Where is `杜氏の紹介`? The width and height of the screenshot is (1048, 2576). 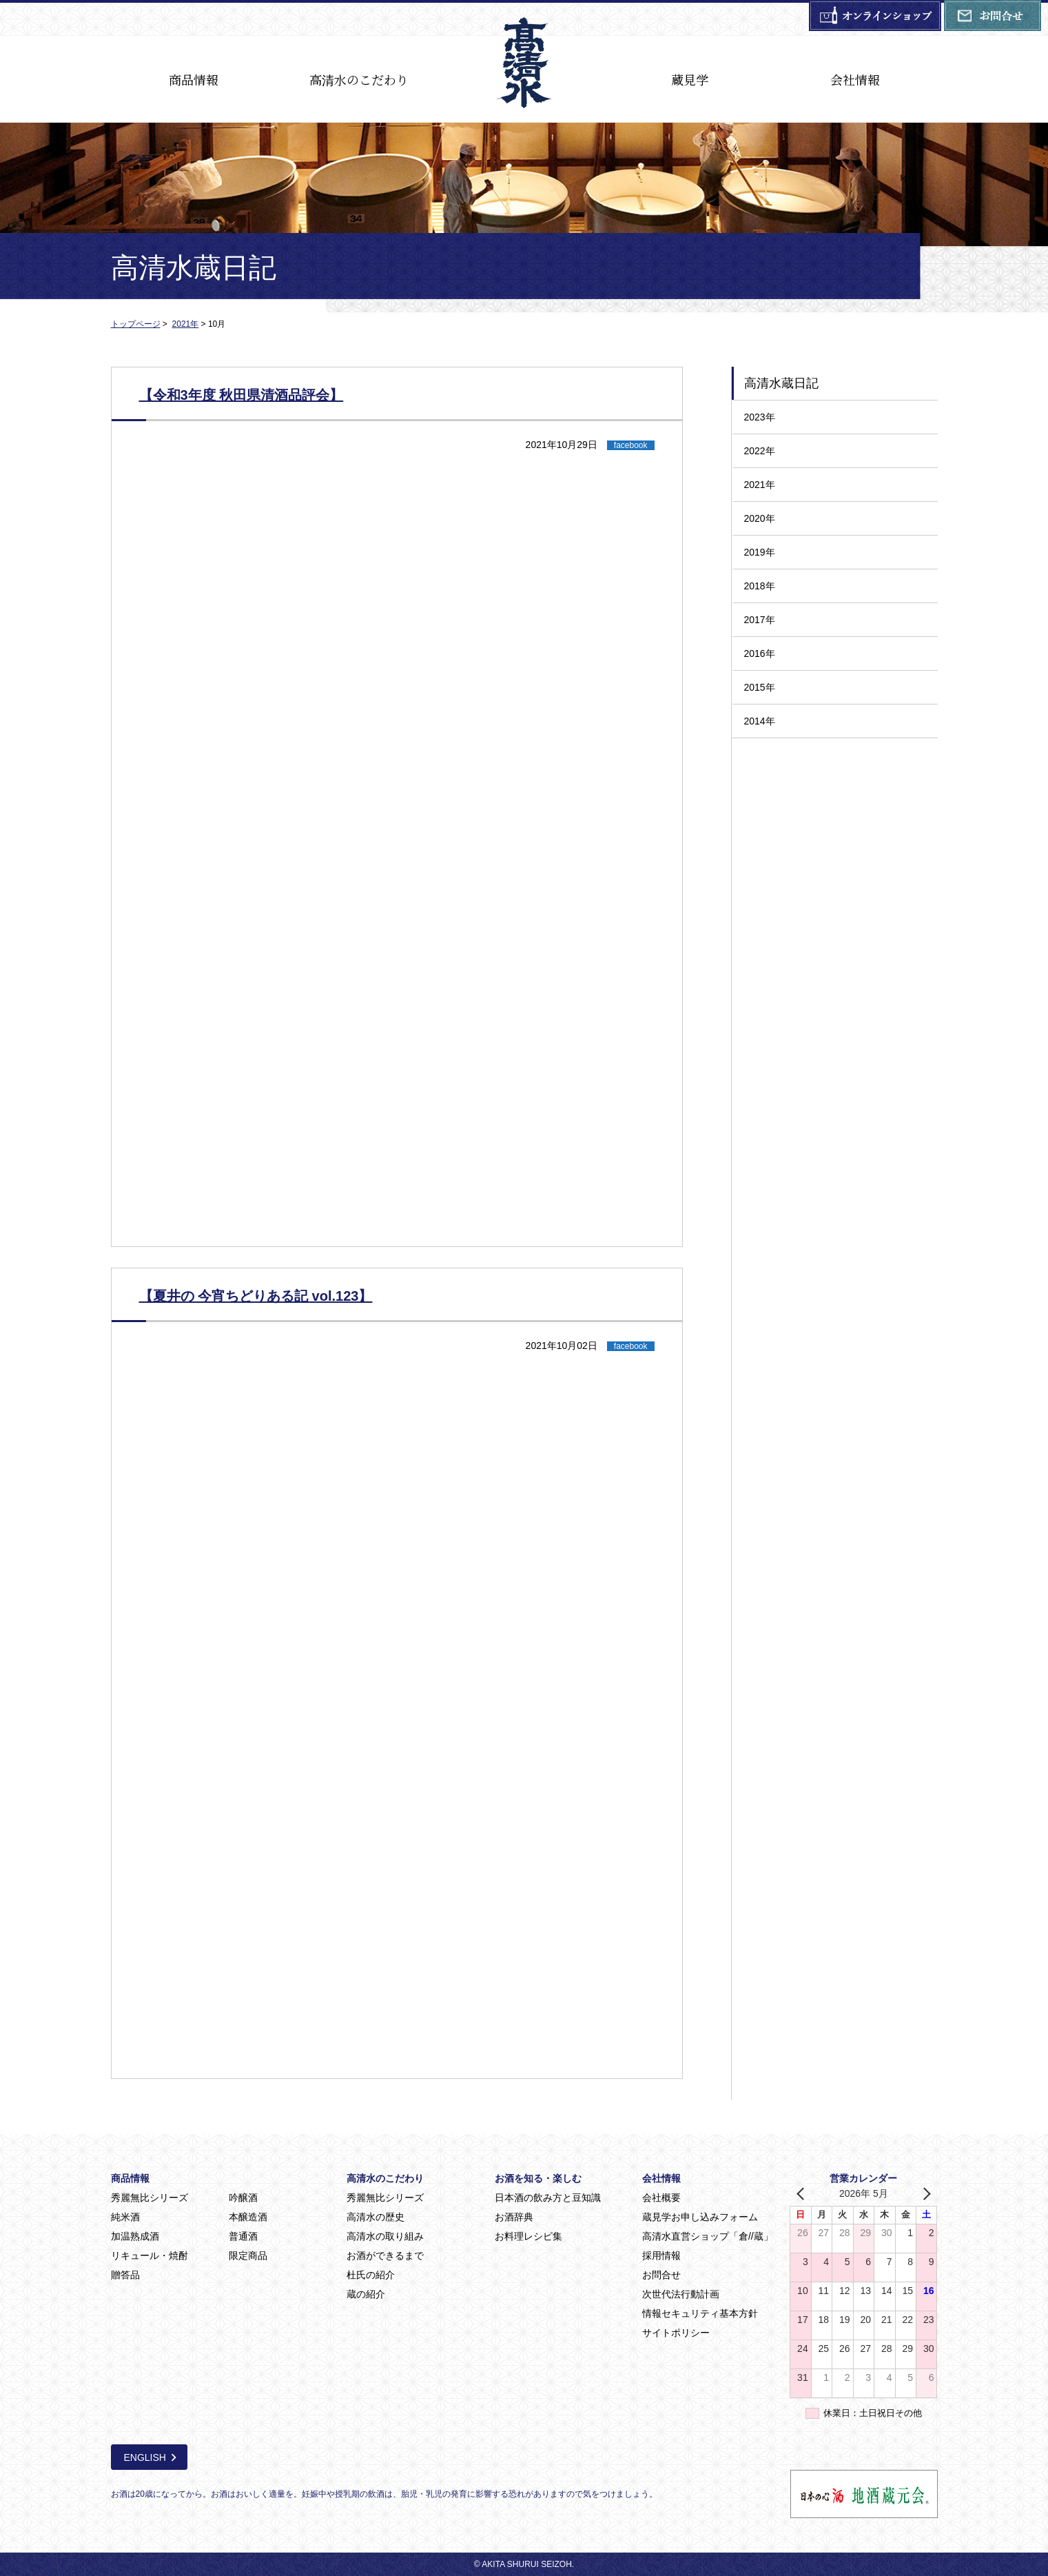 杜氏の紹介 is located at coordinates (371, 2274).